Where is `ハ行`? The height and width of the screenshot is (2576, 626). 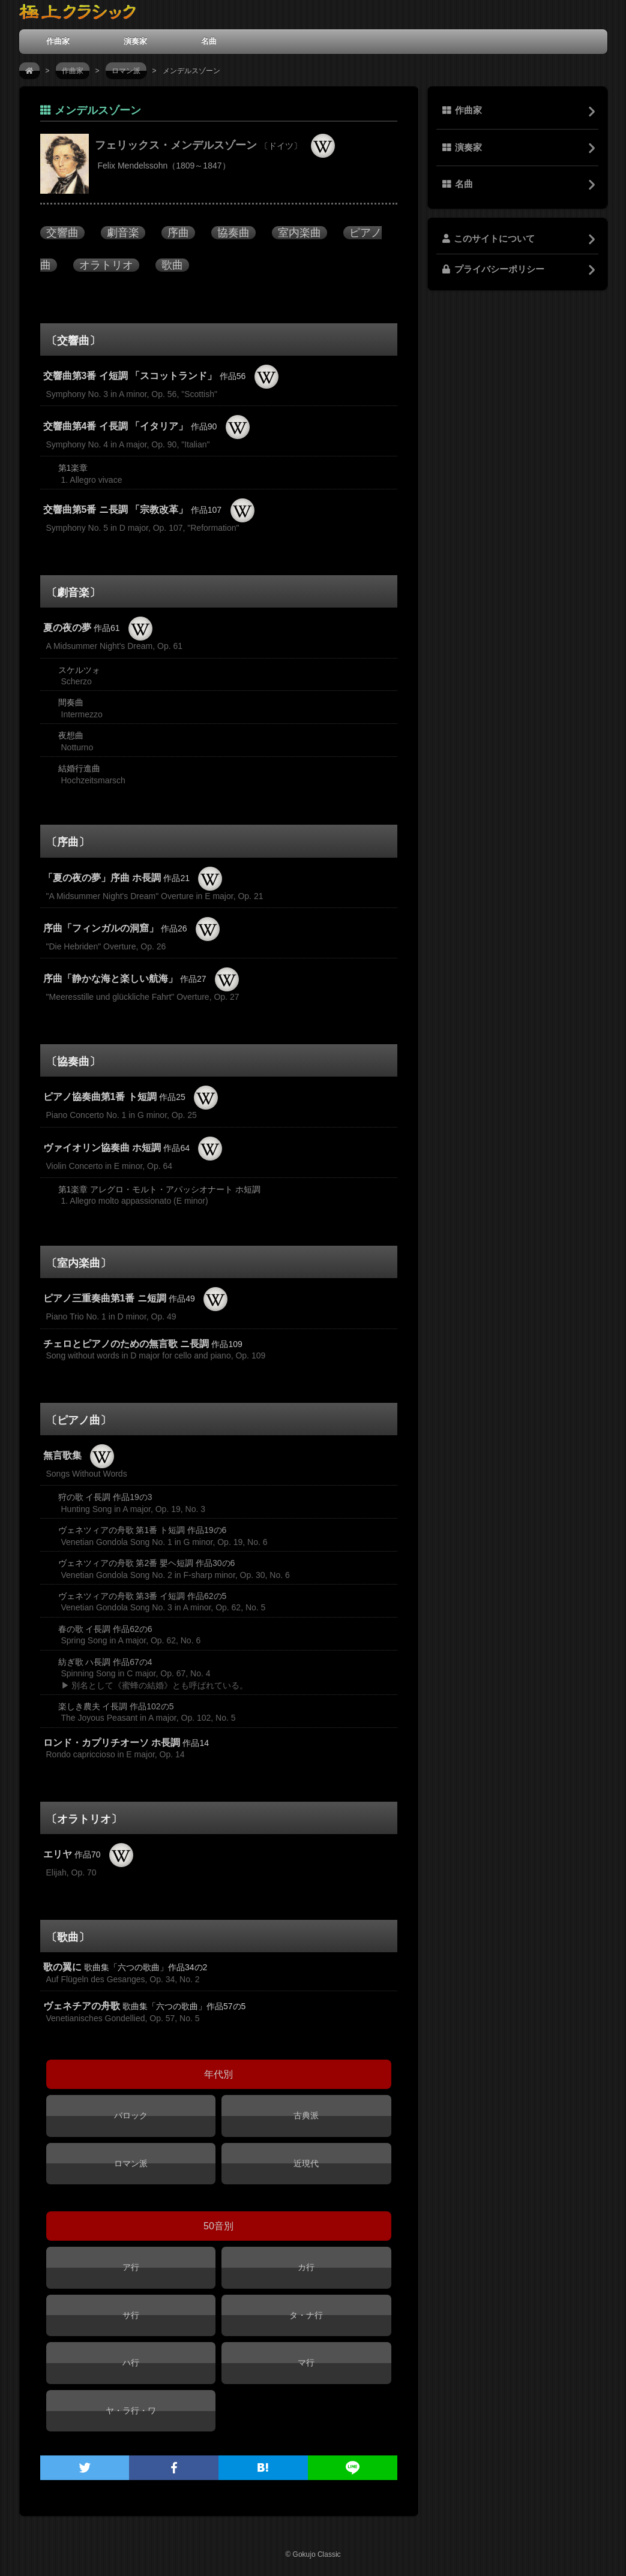 ハ行 is located at coordinates (130, 2362).